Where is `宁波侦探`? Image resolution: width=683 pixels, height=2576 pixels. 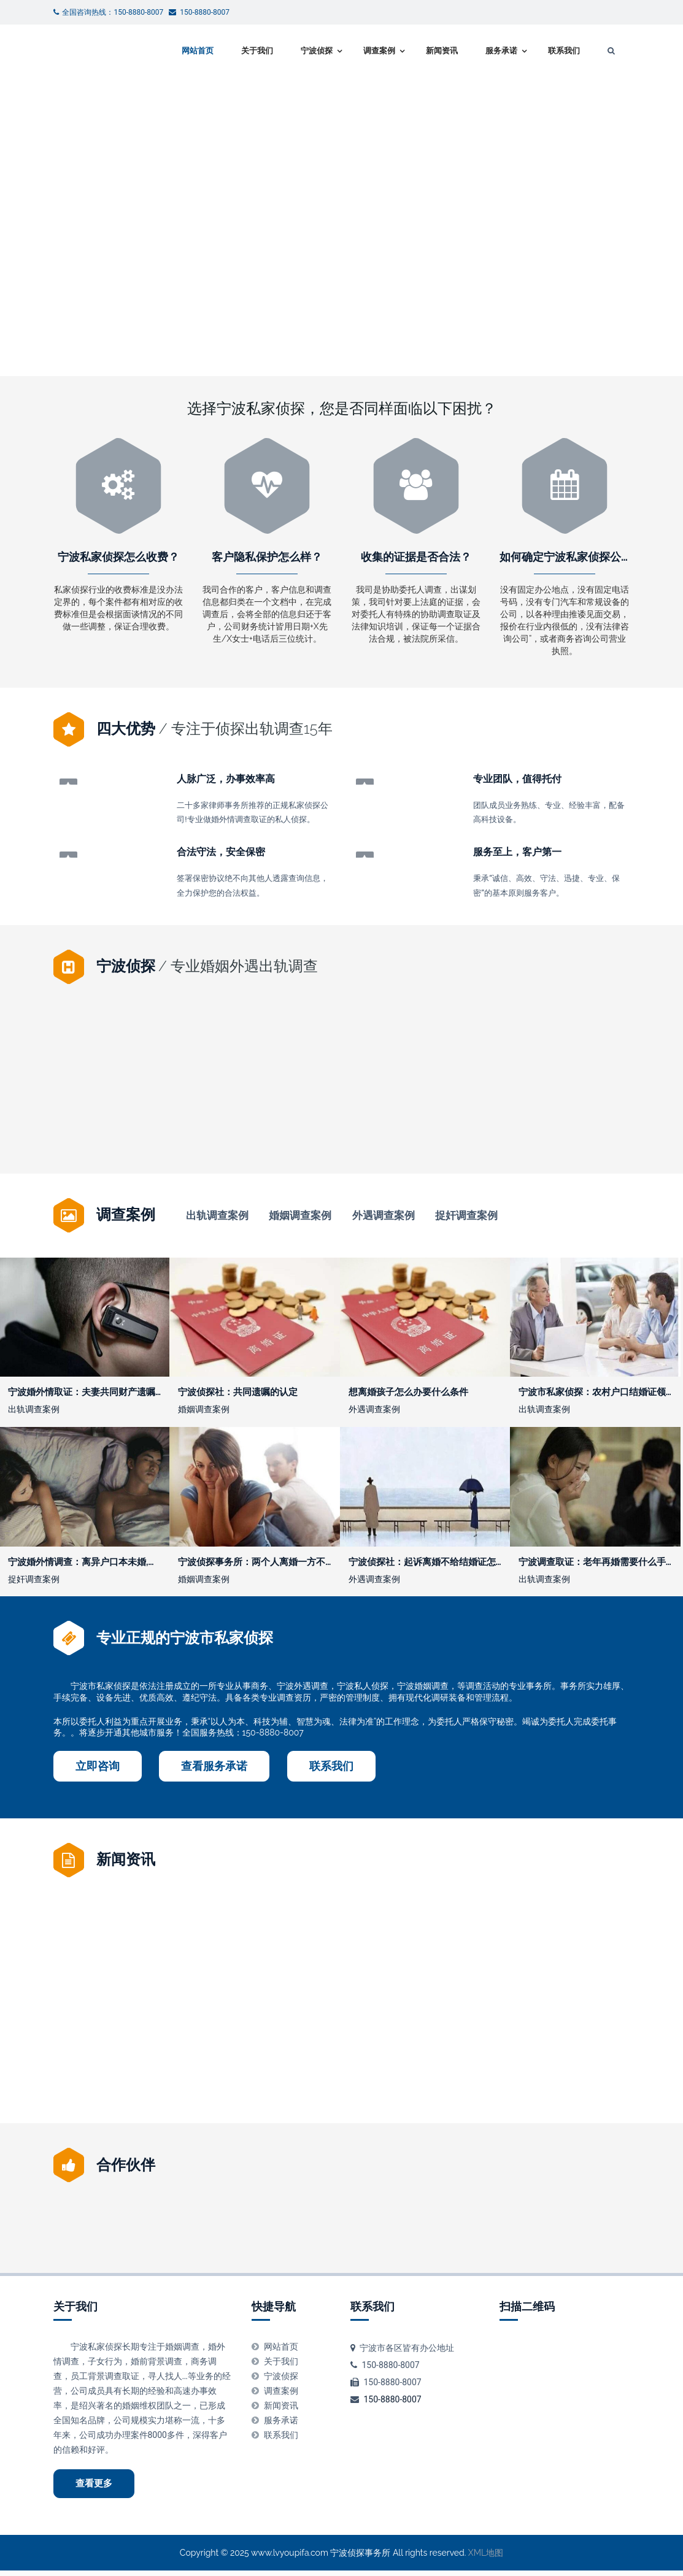
宁波侦探 is located at coordinates (317, 50).